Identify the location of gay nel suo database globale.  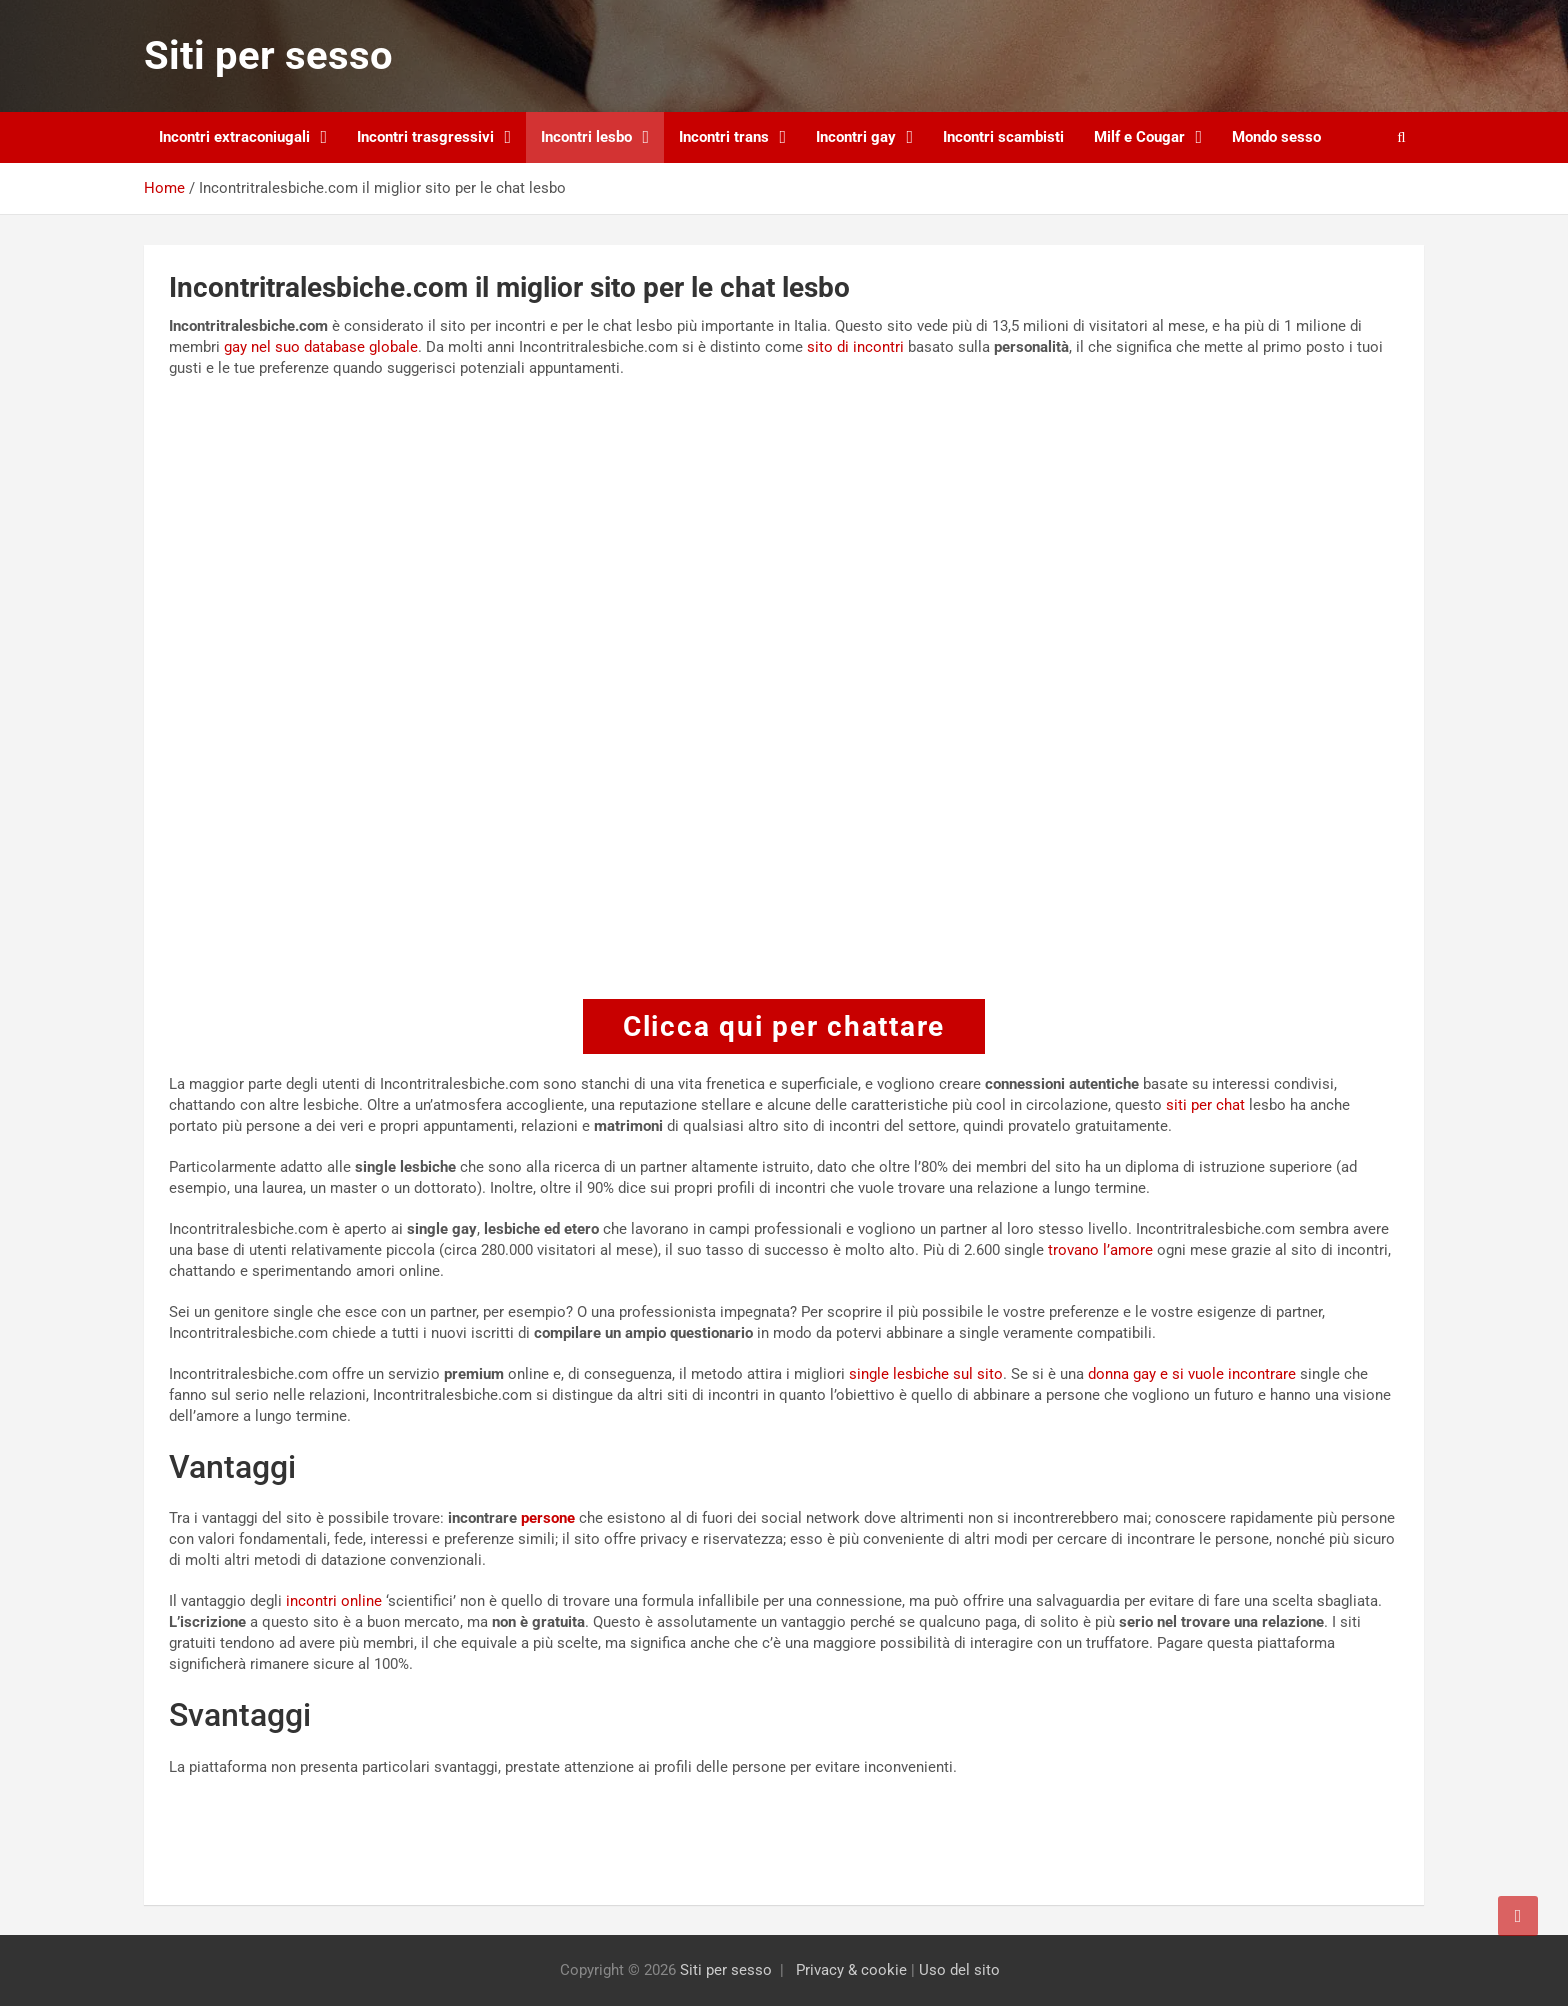
(321, 347).